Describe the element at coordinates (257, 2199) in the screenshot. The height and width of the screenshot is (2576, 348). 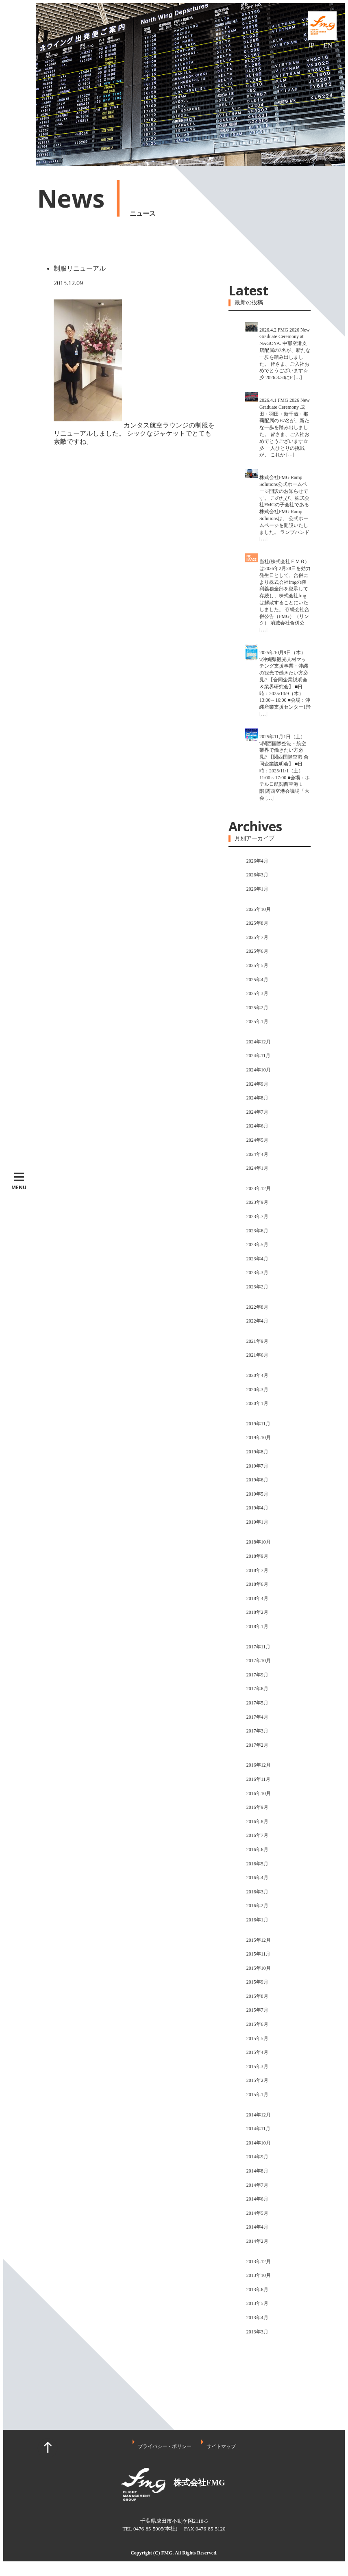
I see `2014年6月` at that location.